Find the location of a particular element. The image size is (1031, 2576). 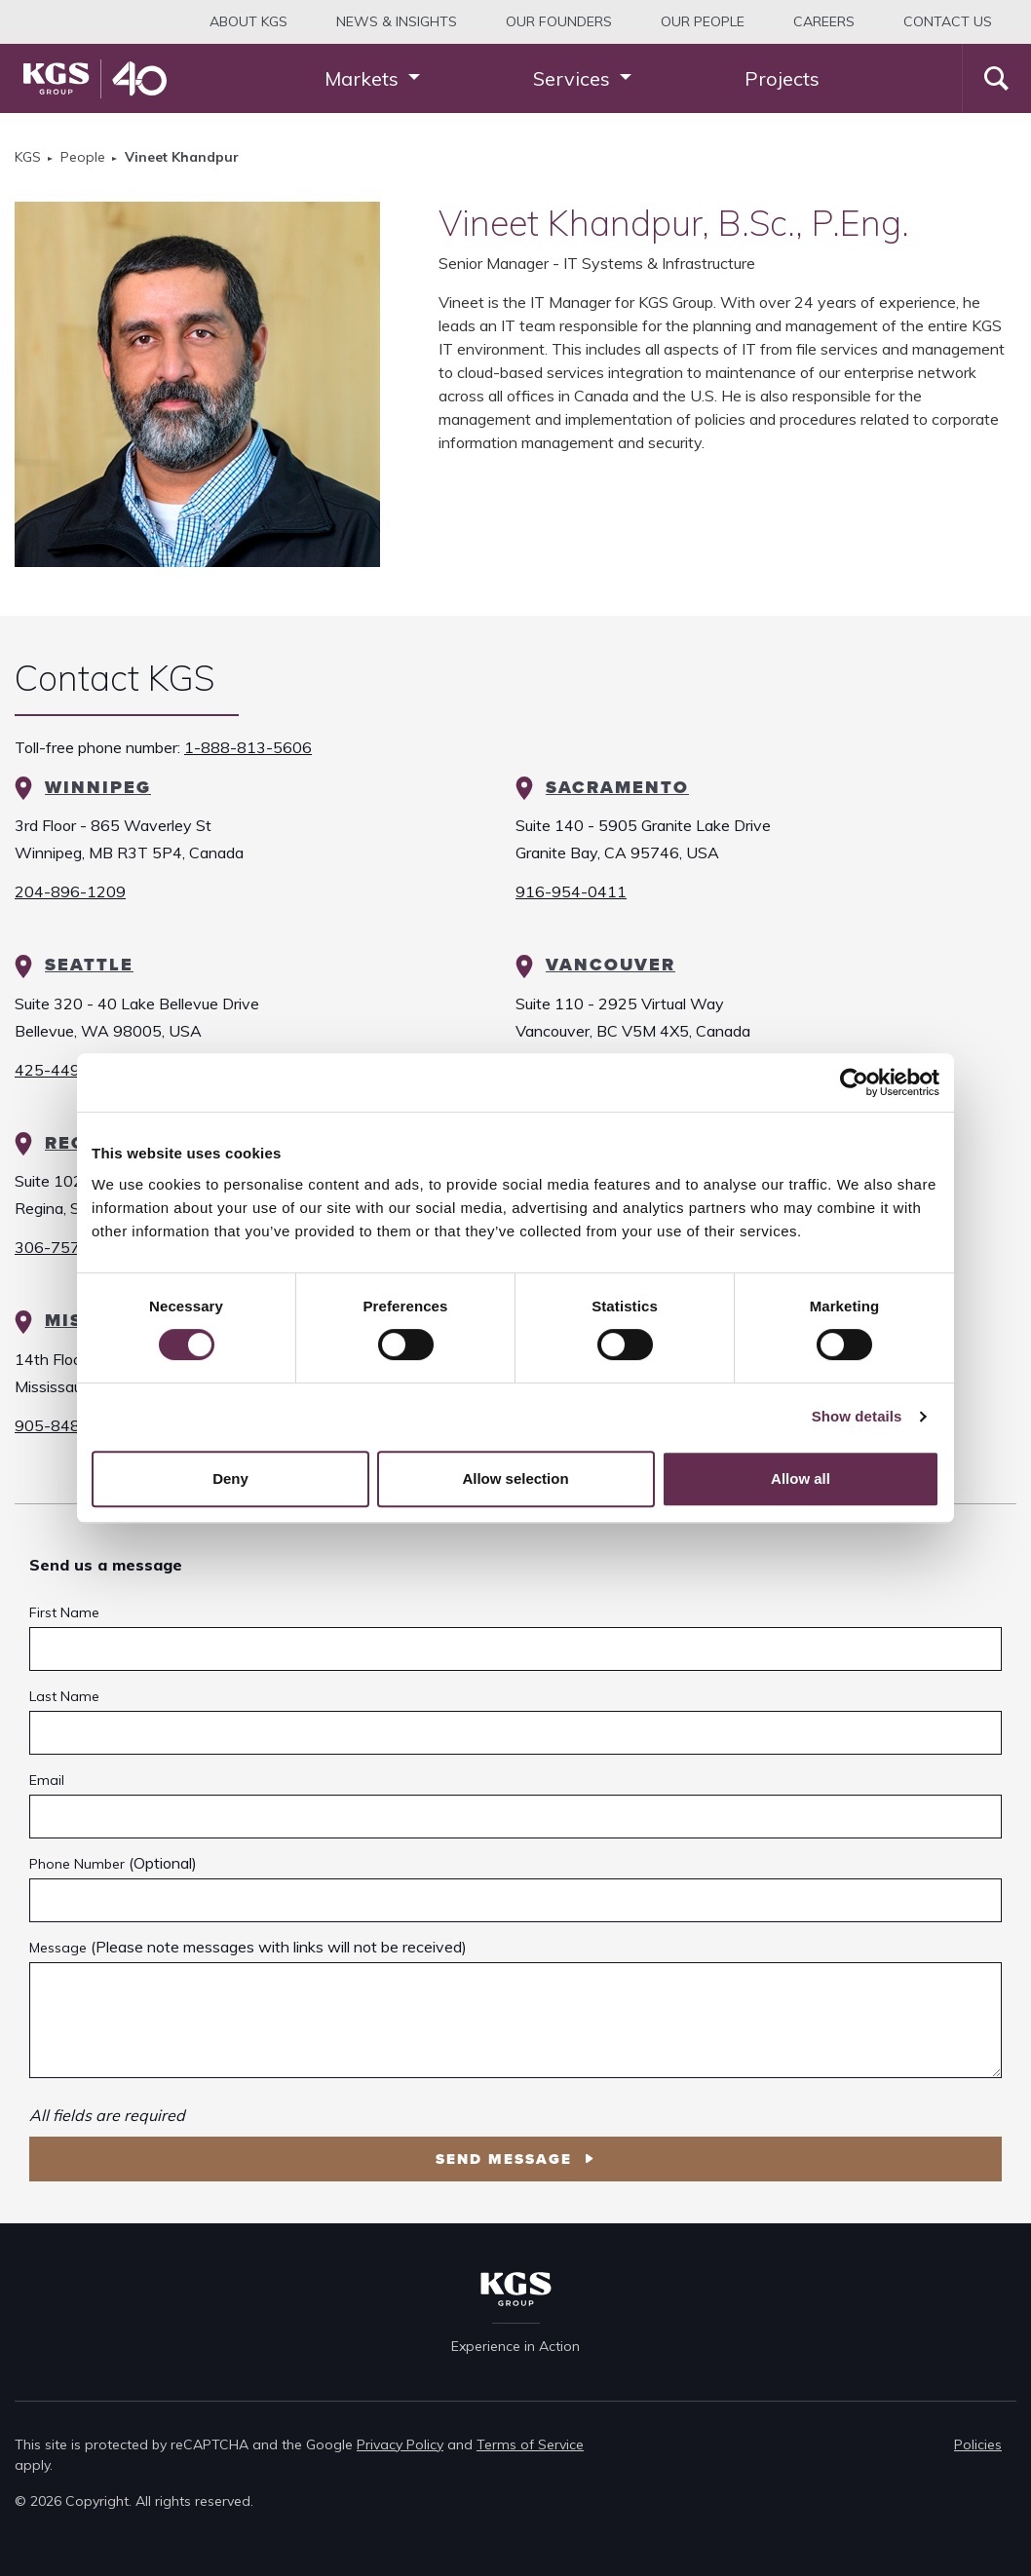

916-954-0411 is located at coordinates (571, 891).